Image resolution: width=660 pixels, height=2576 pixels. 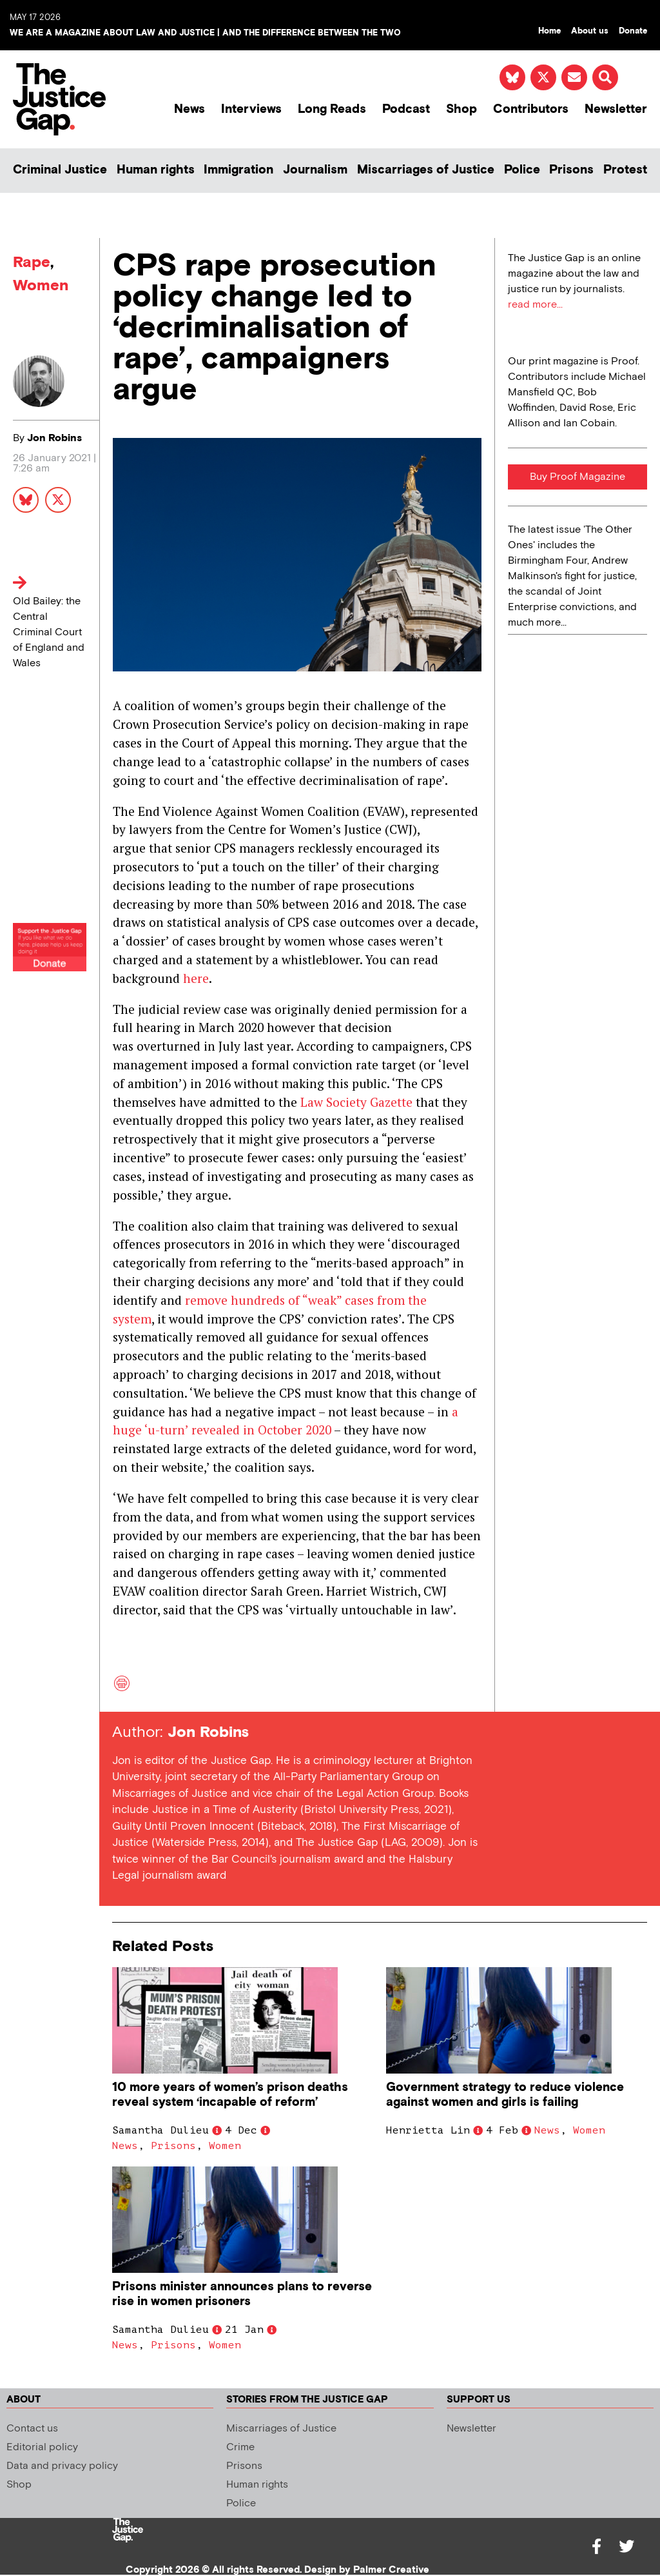 I want to click on Government strategy to reduce violence against women and girls is failing, so click(x=505, y=2094).